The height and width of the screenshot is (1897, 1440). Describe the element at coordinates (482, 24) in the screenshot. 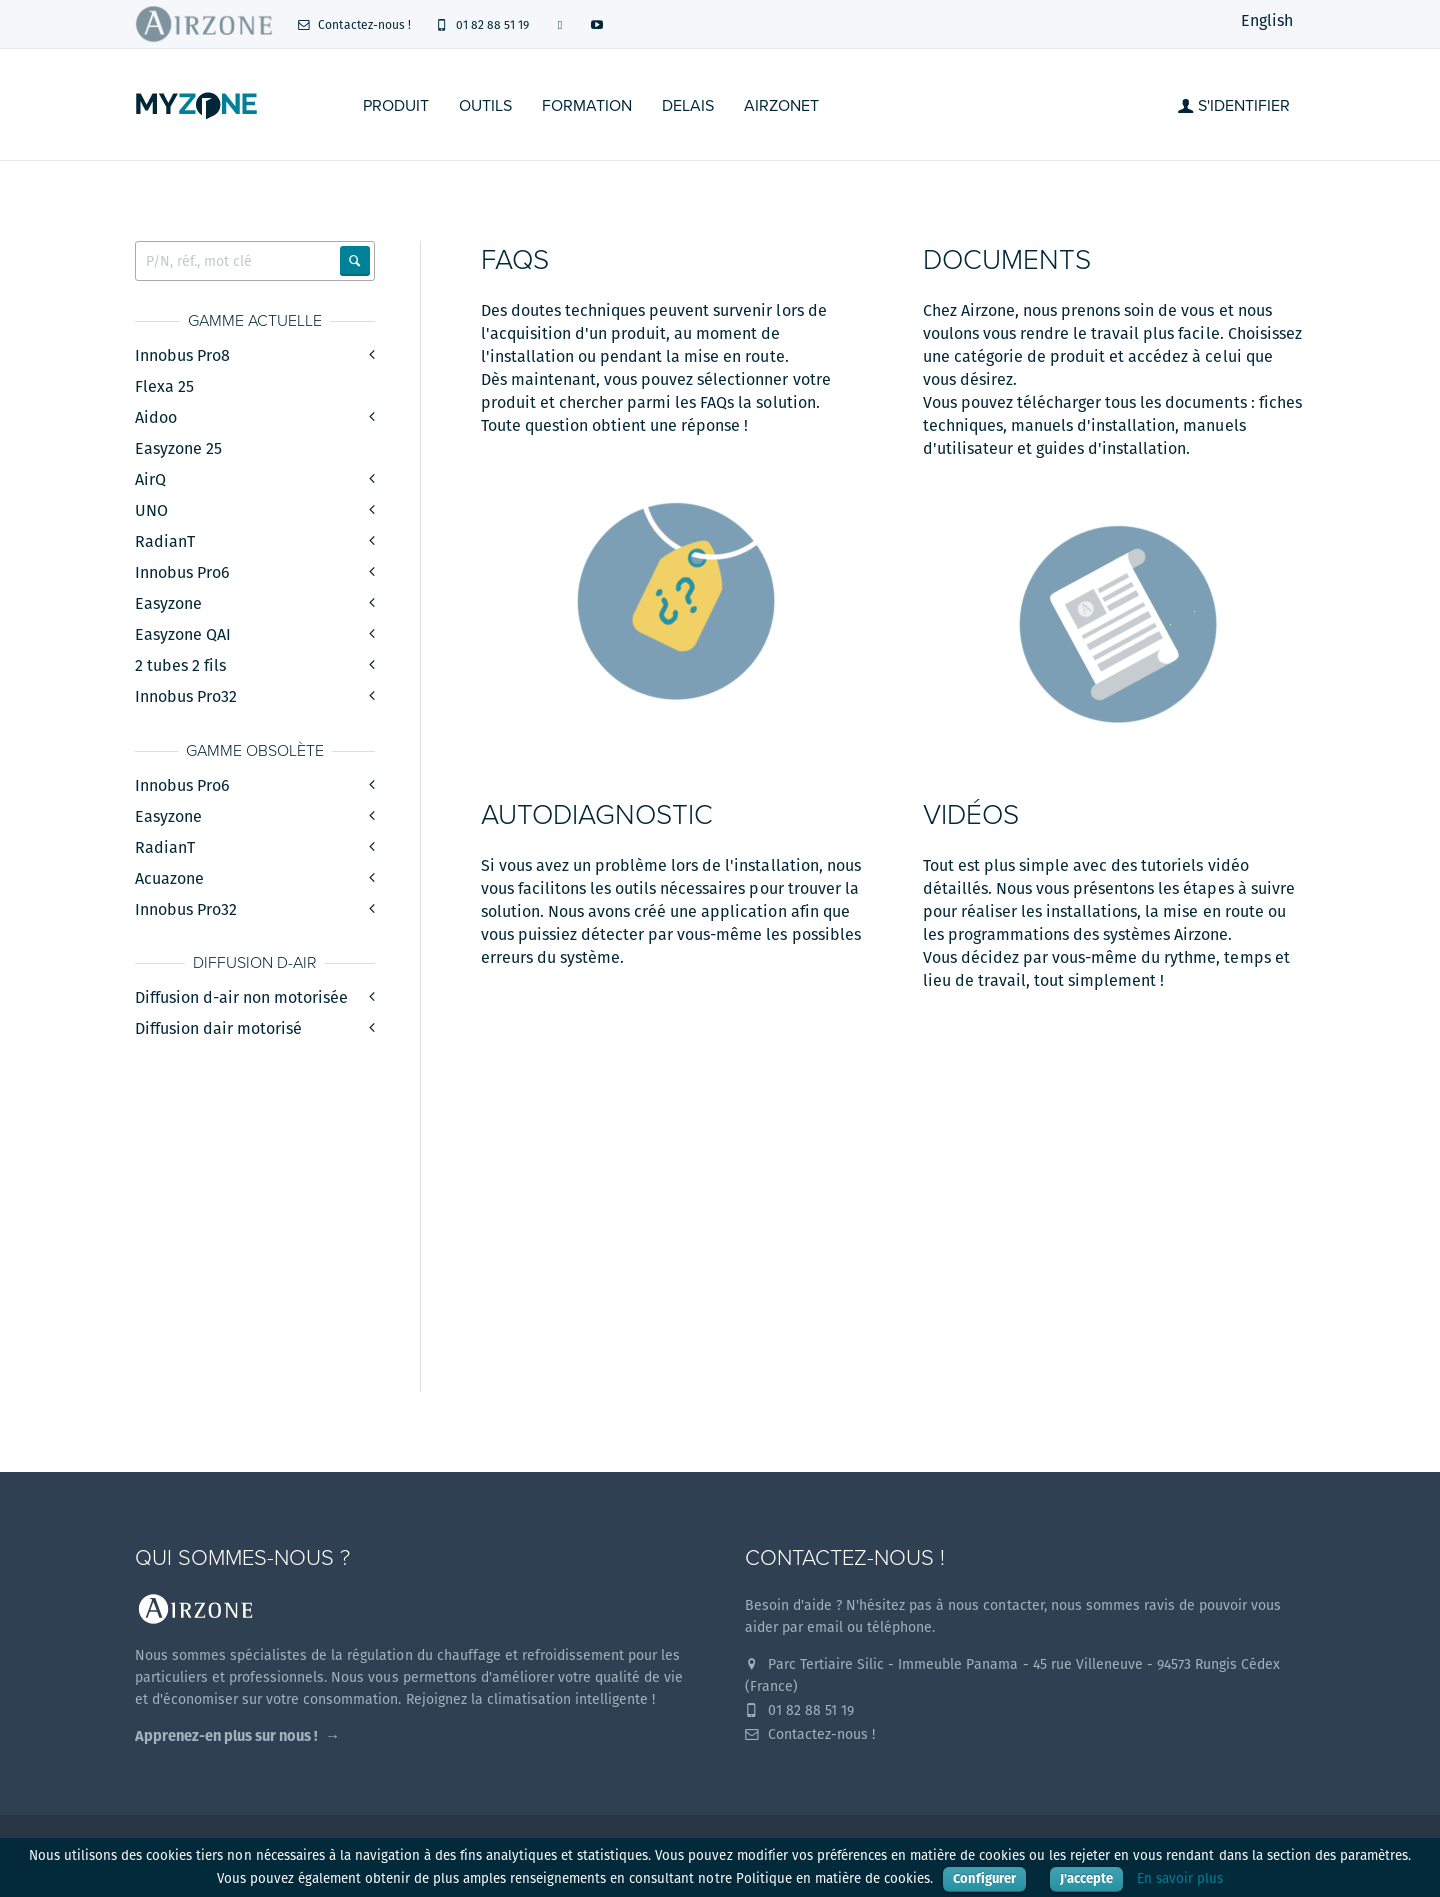

I see `01 82 88 51 19` at that location.